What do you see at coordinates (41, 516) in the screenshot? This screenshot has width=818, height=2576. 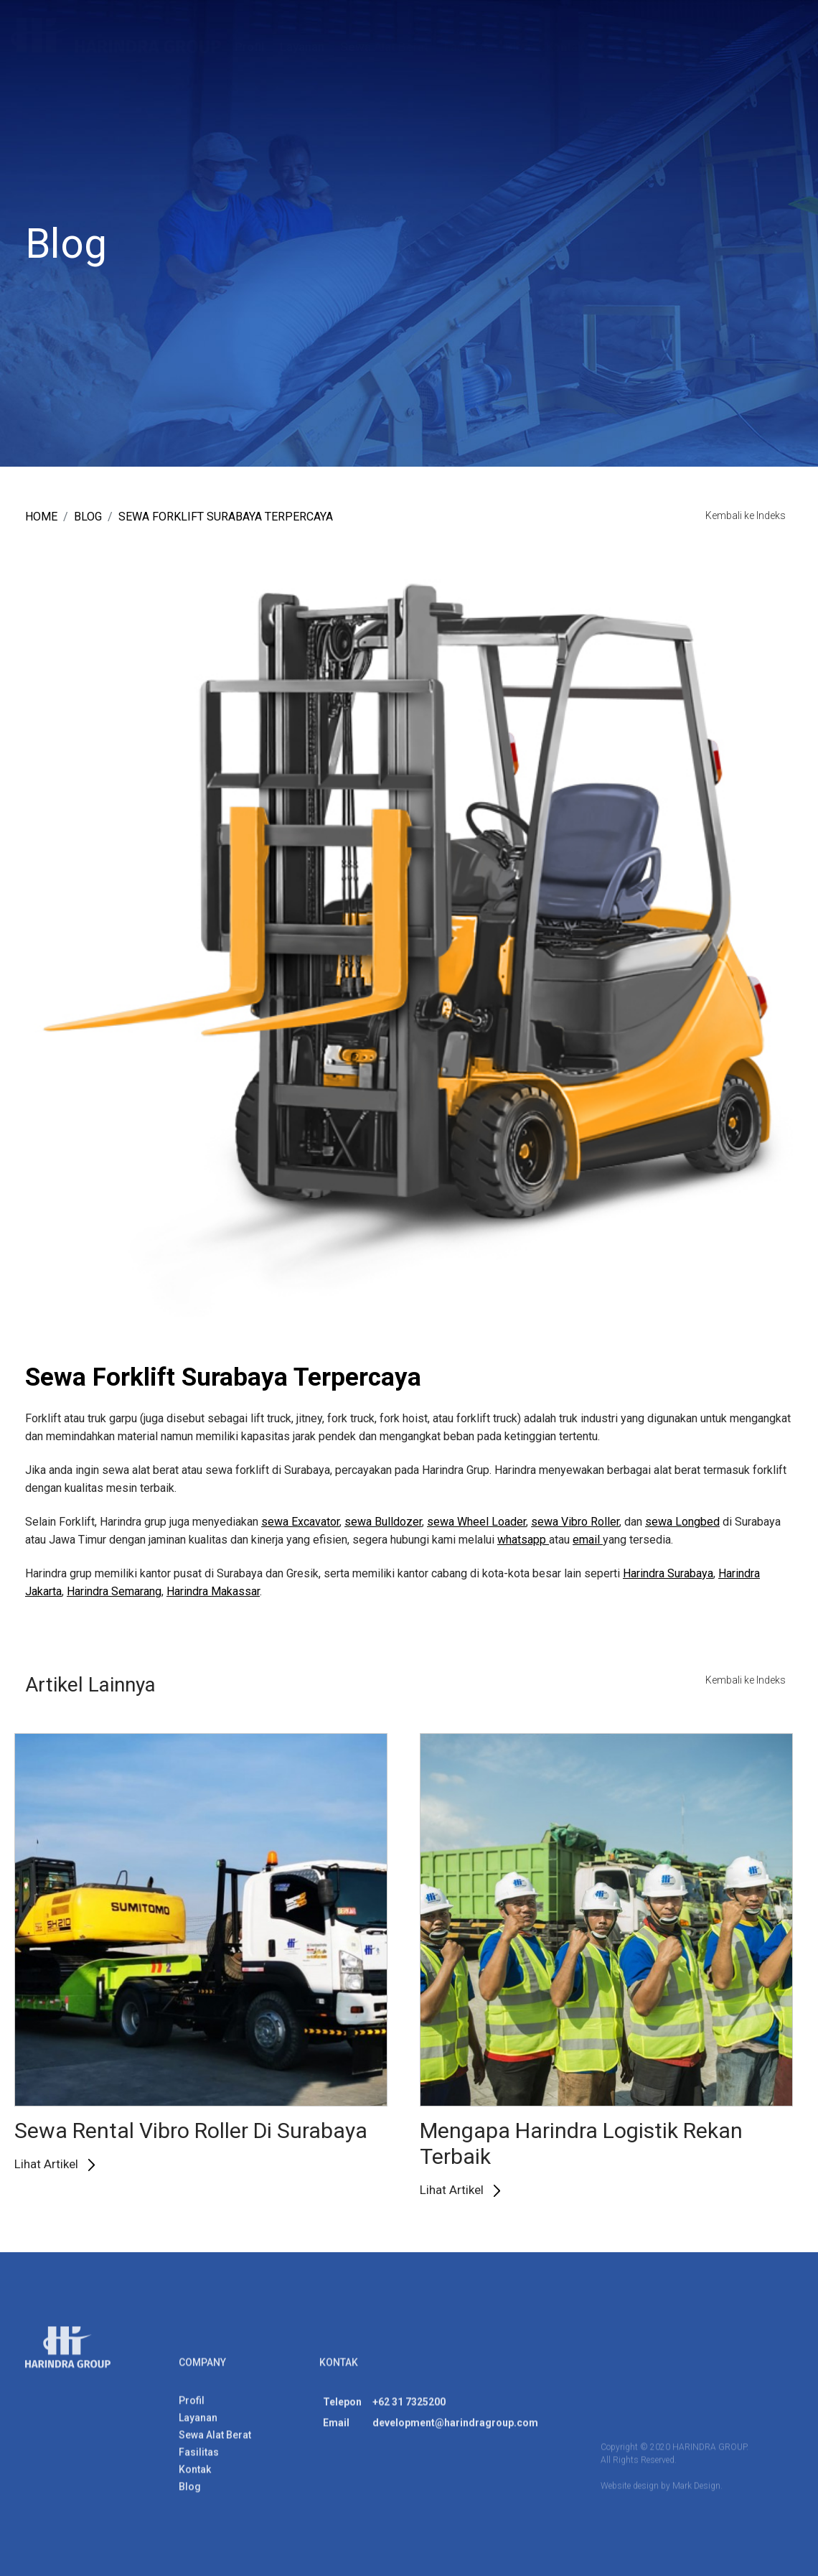 I see `Home` at bounding box center [41, 516].